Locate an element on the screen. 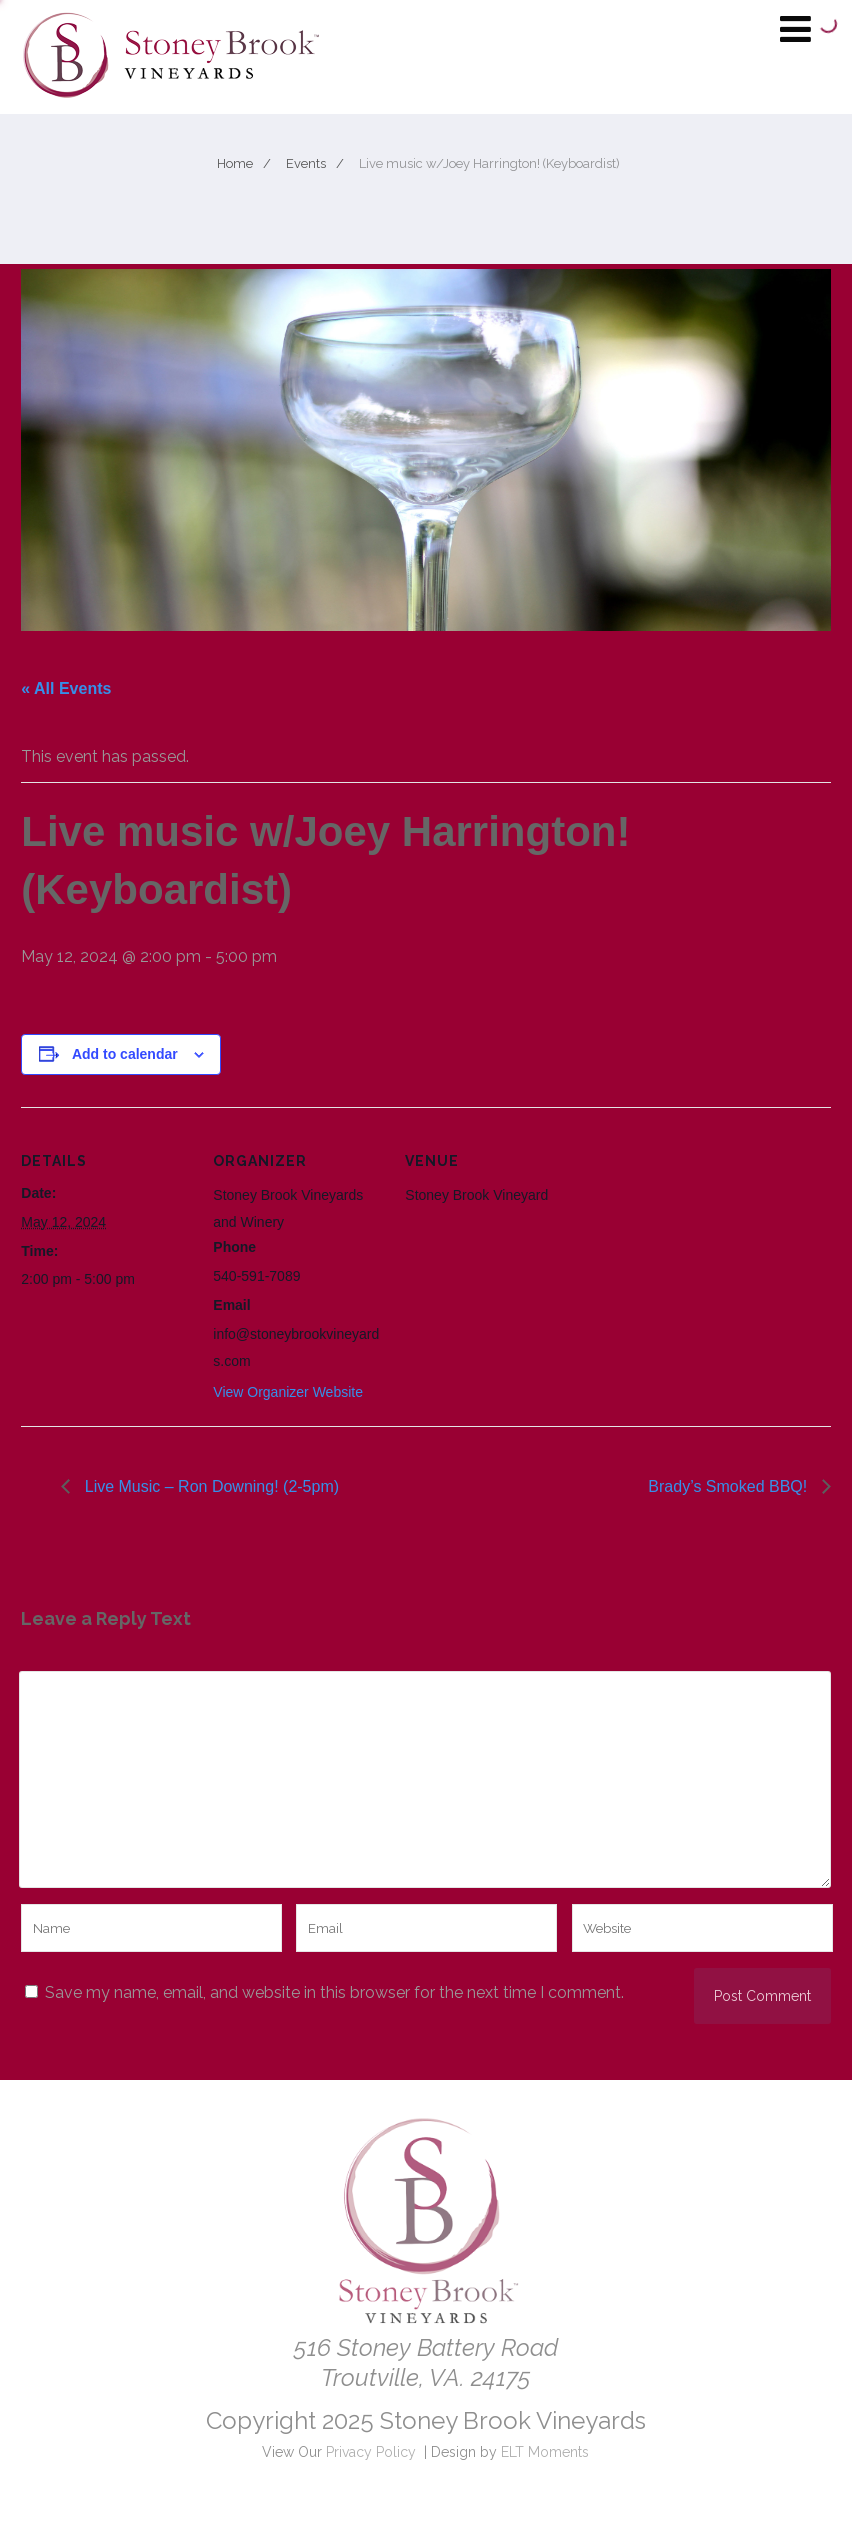  [Menu] is located at coordinates (795, 29).